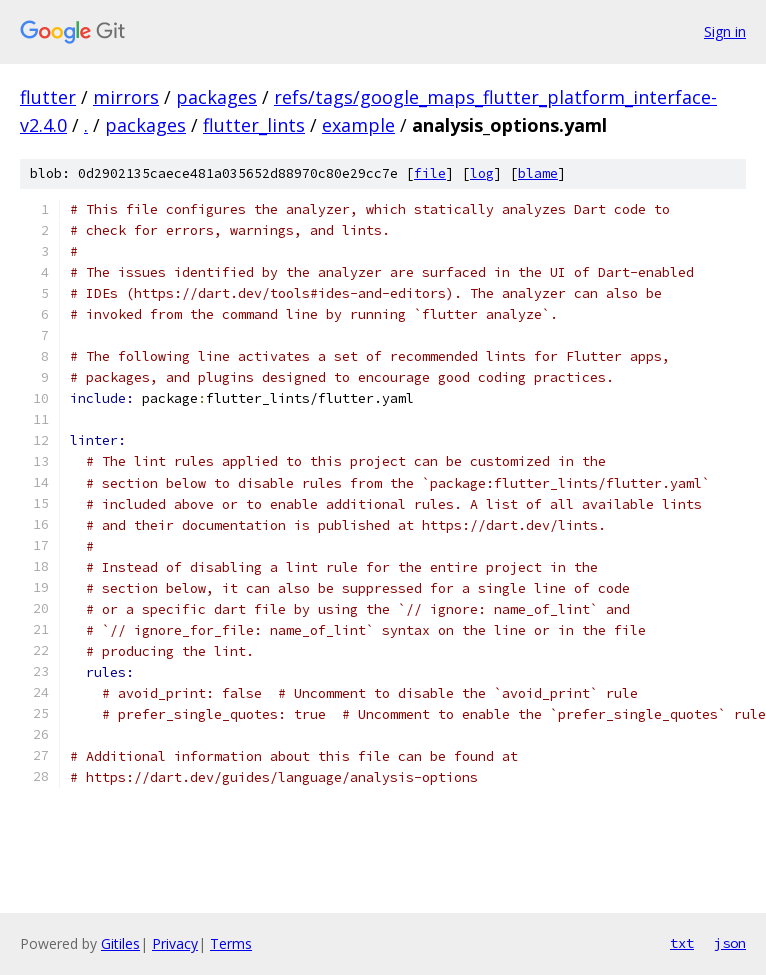 This screenshot has width=766, height=975. What do you see at coordinates (730, 943) in the screenshot?
I see `json` at bounding box center [730, 943].